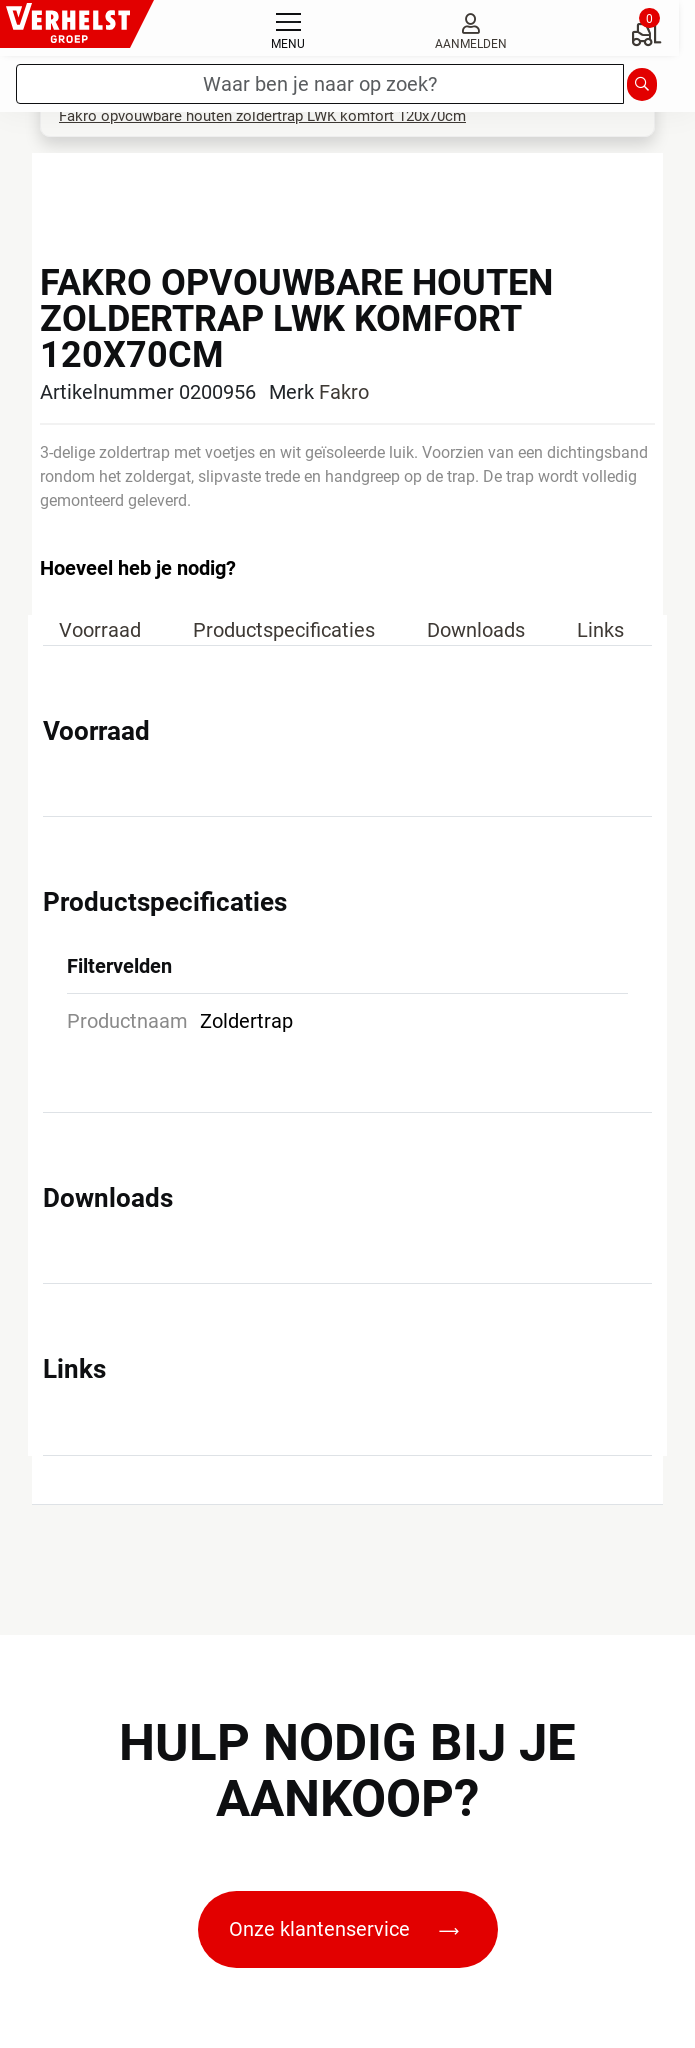 This screenshot has width=695, height=2048. What do you see at coordinates (288, 28) in the screenshot?
I see `[Toggle navigation]` at bounding box center [288, 28].